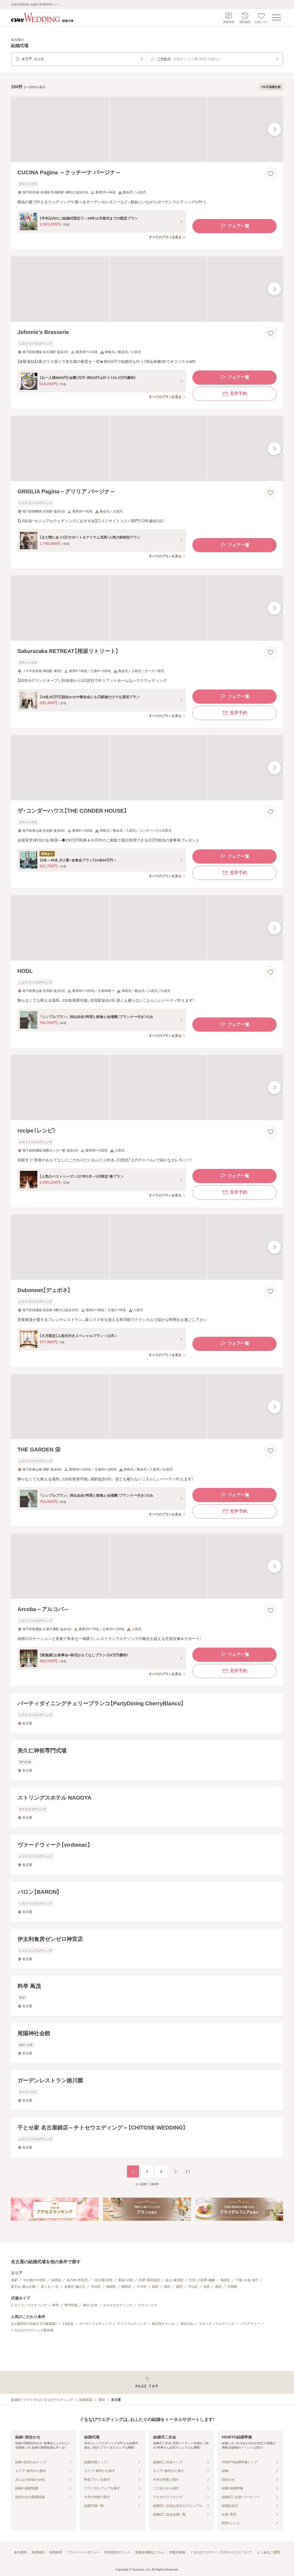 The height and width of the screenshot is (2576, 294). Describe the element at coordinates (271, 174) in the screenshot. I see `[お気に入りに登録する]` at that location.